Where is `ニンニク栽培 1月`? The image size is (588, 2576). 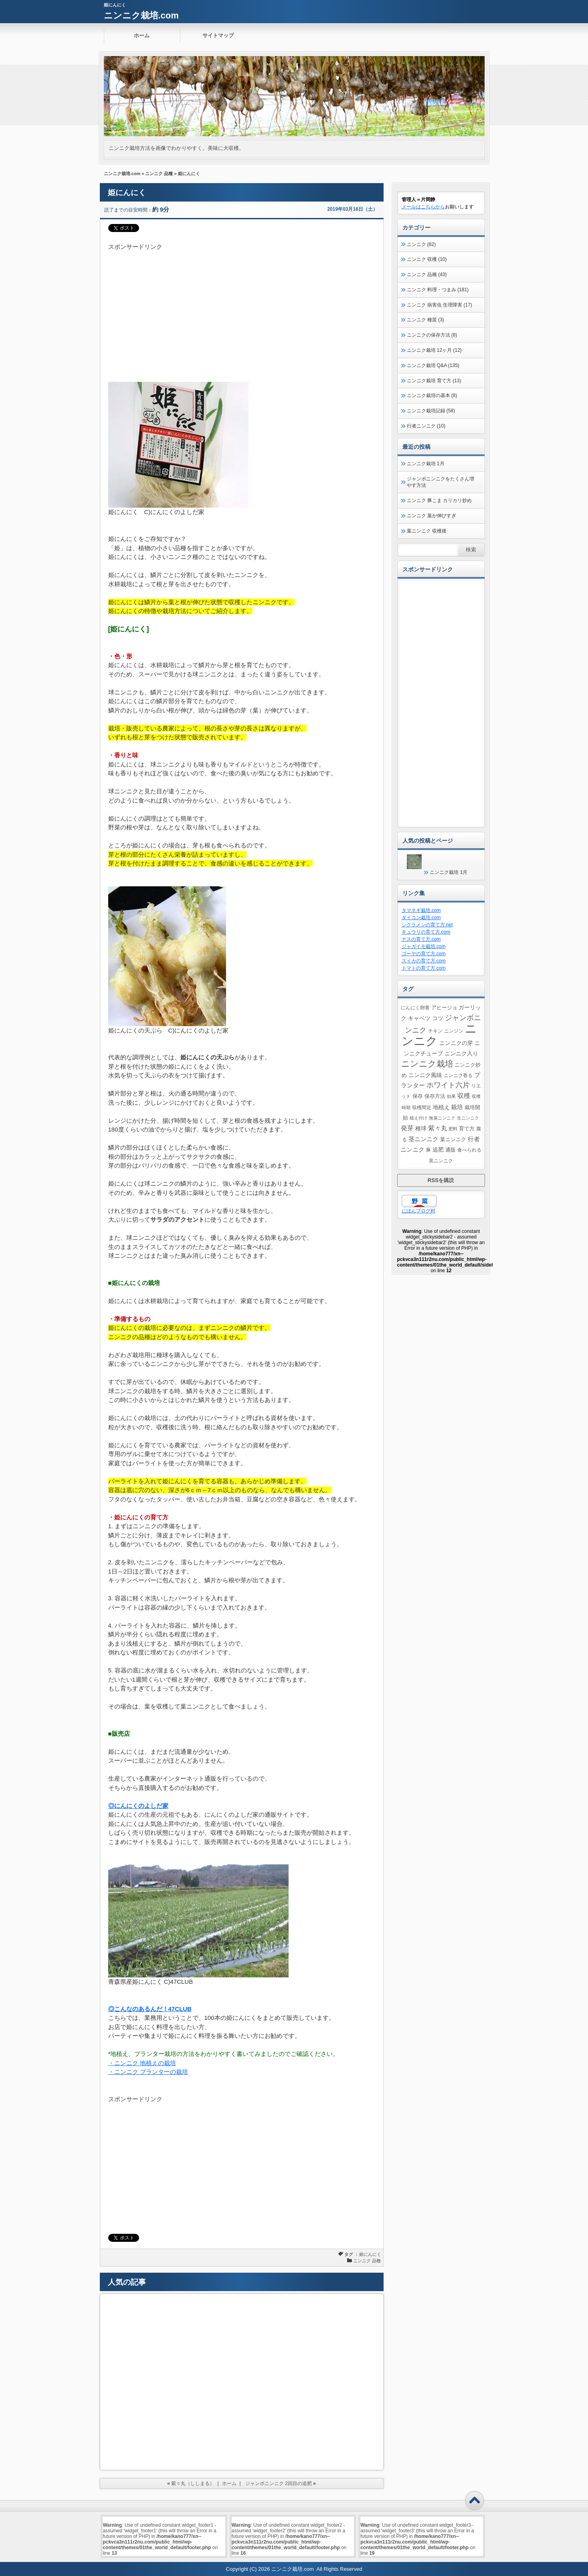
ニンニク栽培 1月 is located at coordinates (426, 463).